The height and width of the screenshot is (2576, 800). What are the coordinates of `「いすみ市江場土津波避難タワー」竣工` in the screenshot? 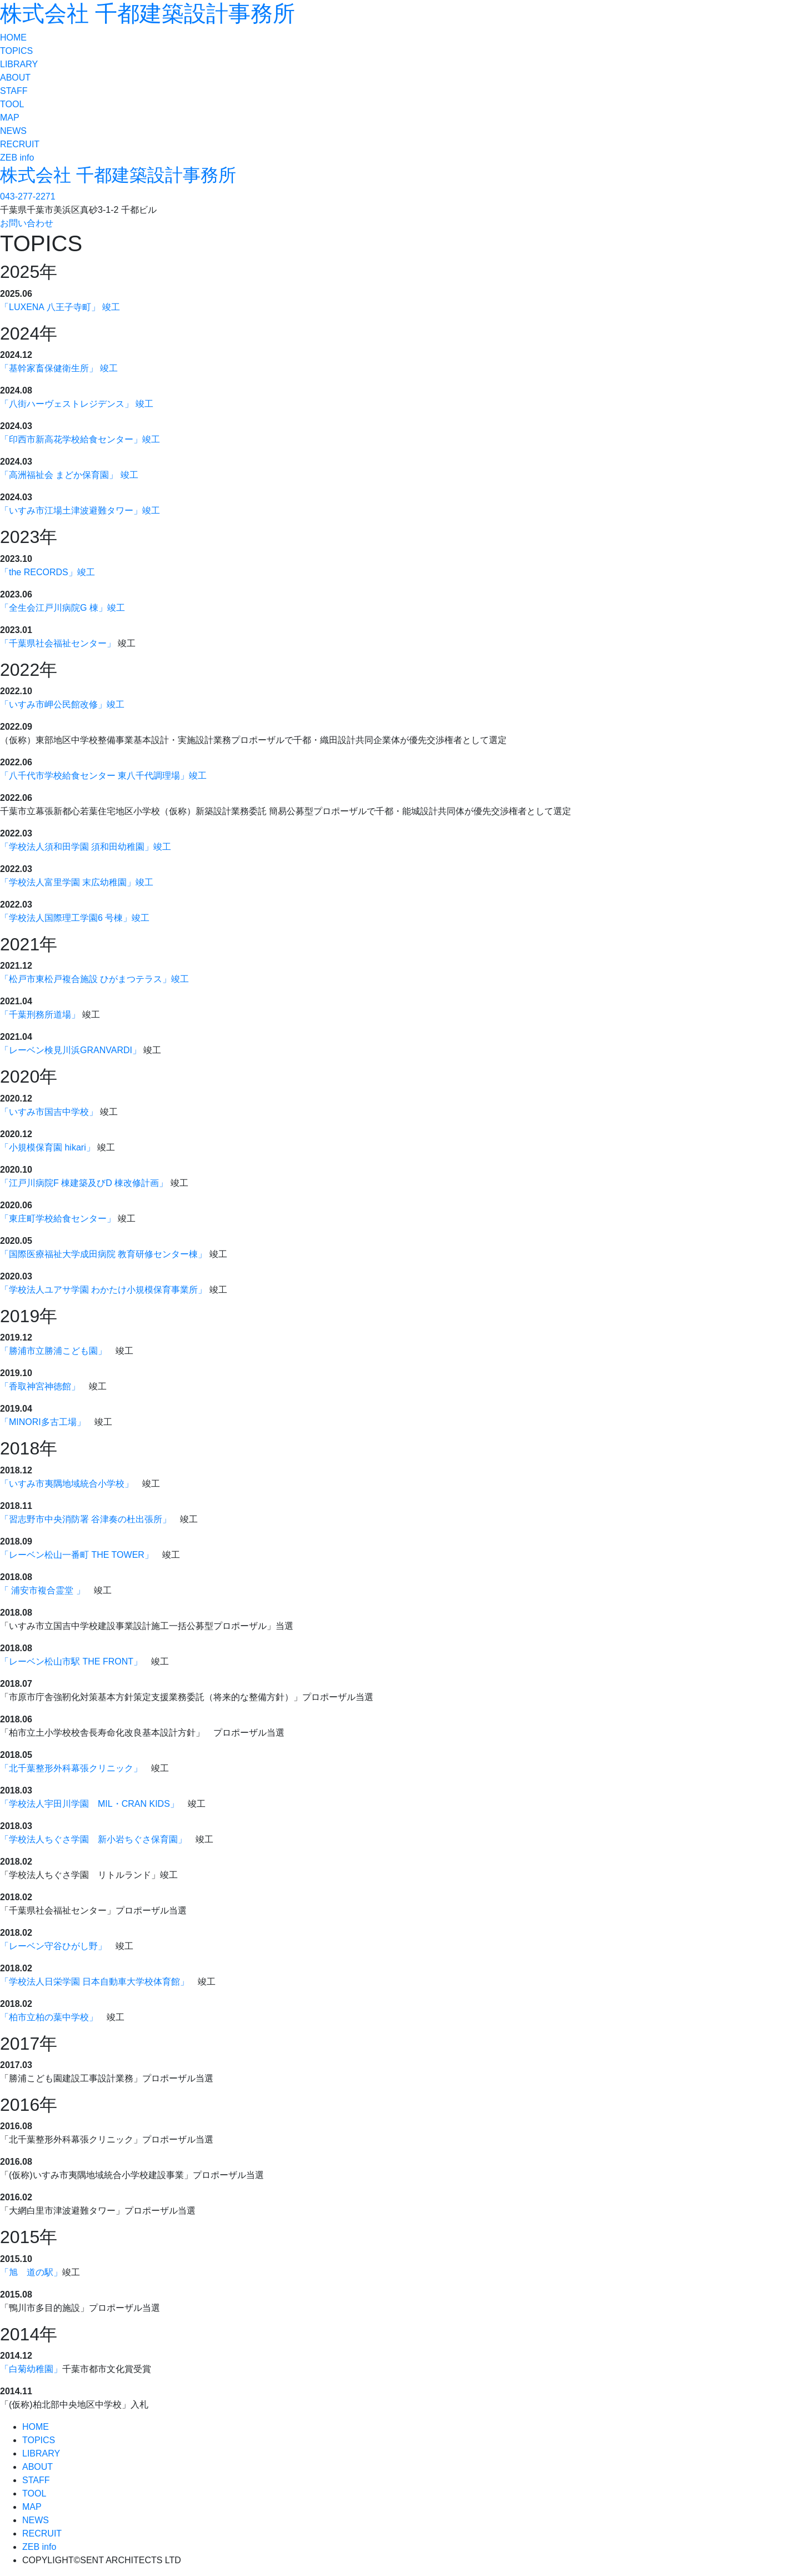 It's located at (80, 510).